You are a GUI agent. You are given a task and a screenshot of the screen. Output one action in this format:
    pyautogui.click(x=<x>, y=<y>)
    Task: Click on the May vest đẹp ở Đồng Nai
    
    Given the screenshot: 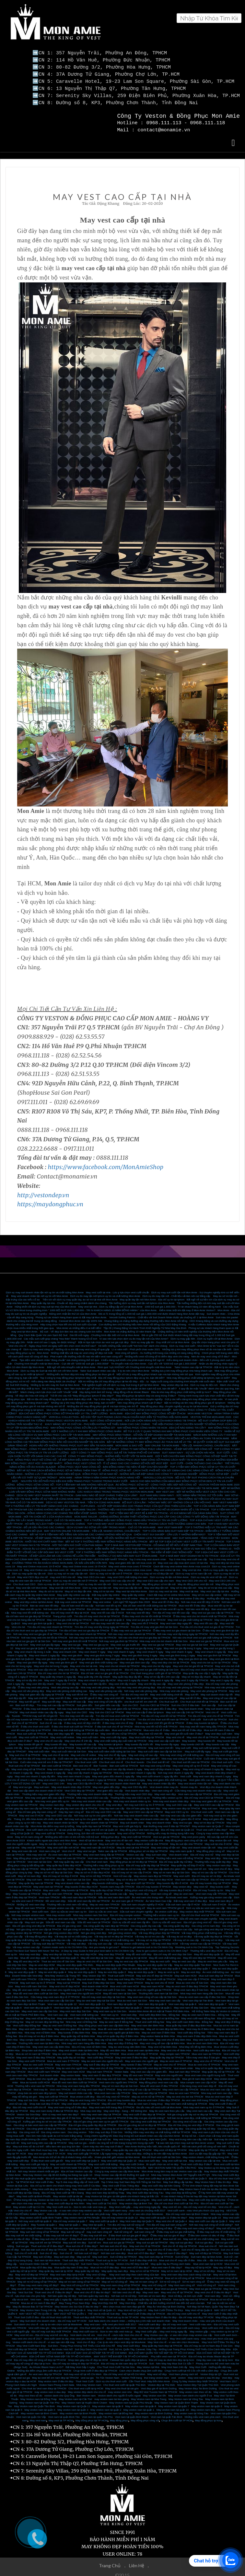 What is the action you would take?
    pyautogui.click(x=122, y=2040)
    